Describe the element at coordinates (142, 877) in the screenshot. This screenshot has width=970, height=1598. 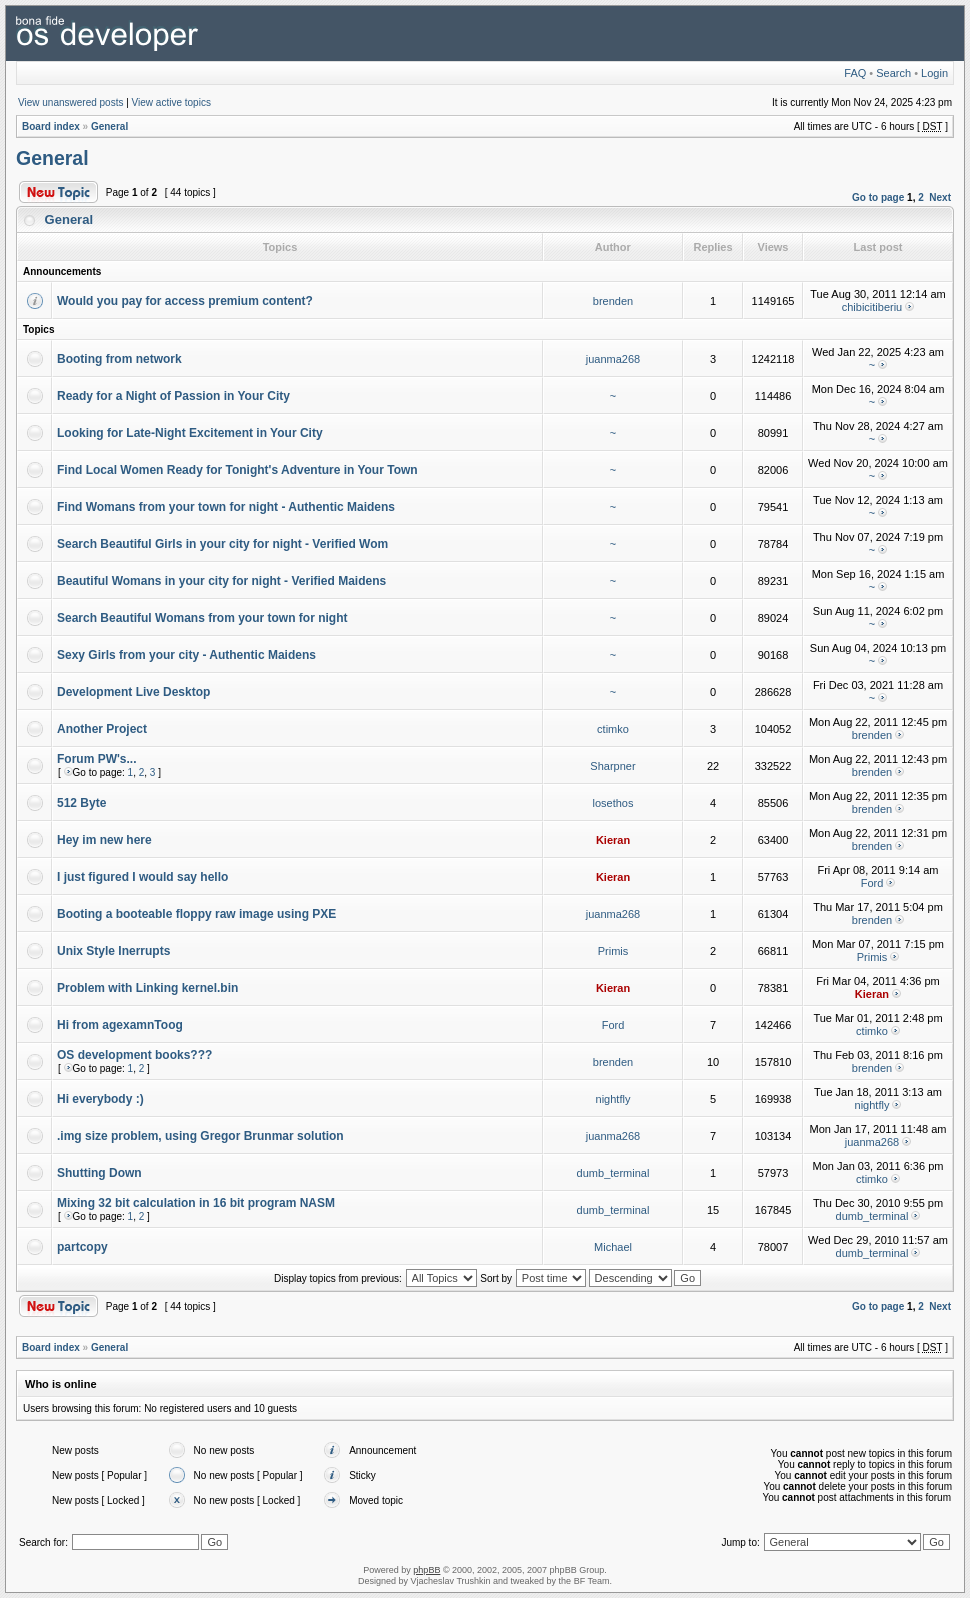
I see `I just figured I would say hello` at that location.